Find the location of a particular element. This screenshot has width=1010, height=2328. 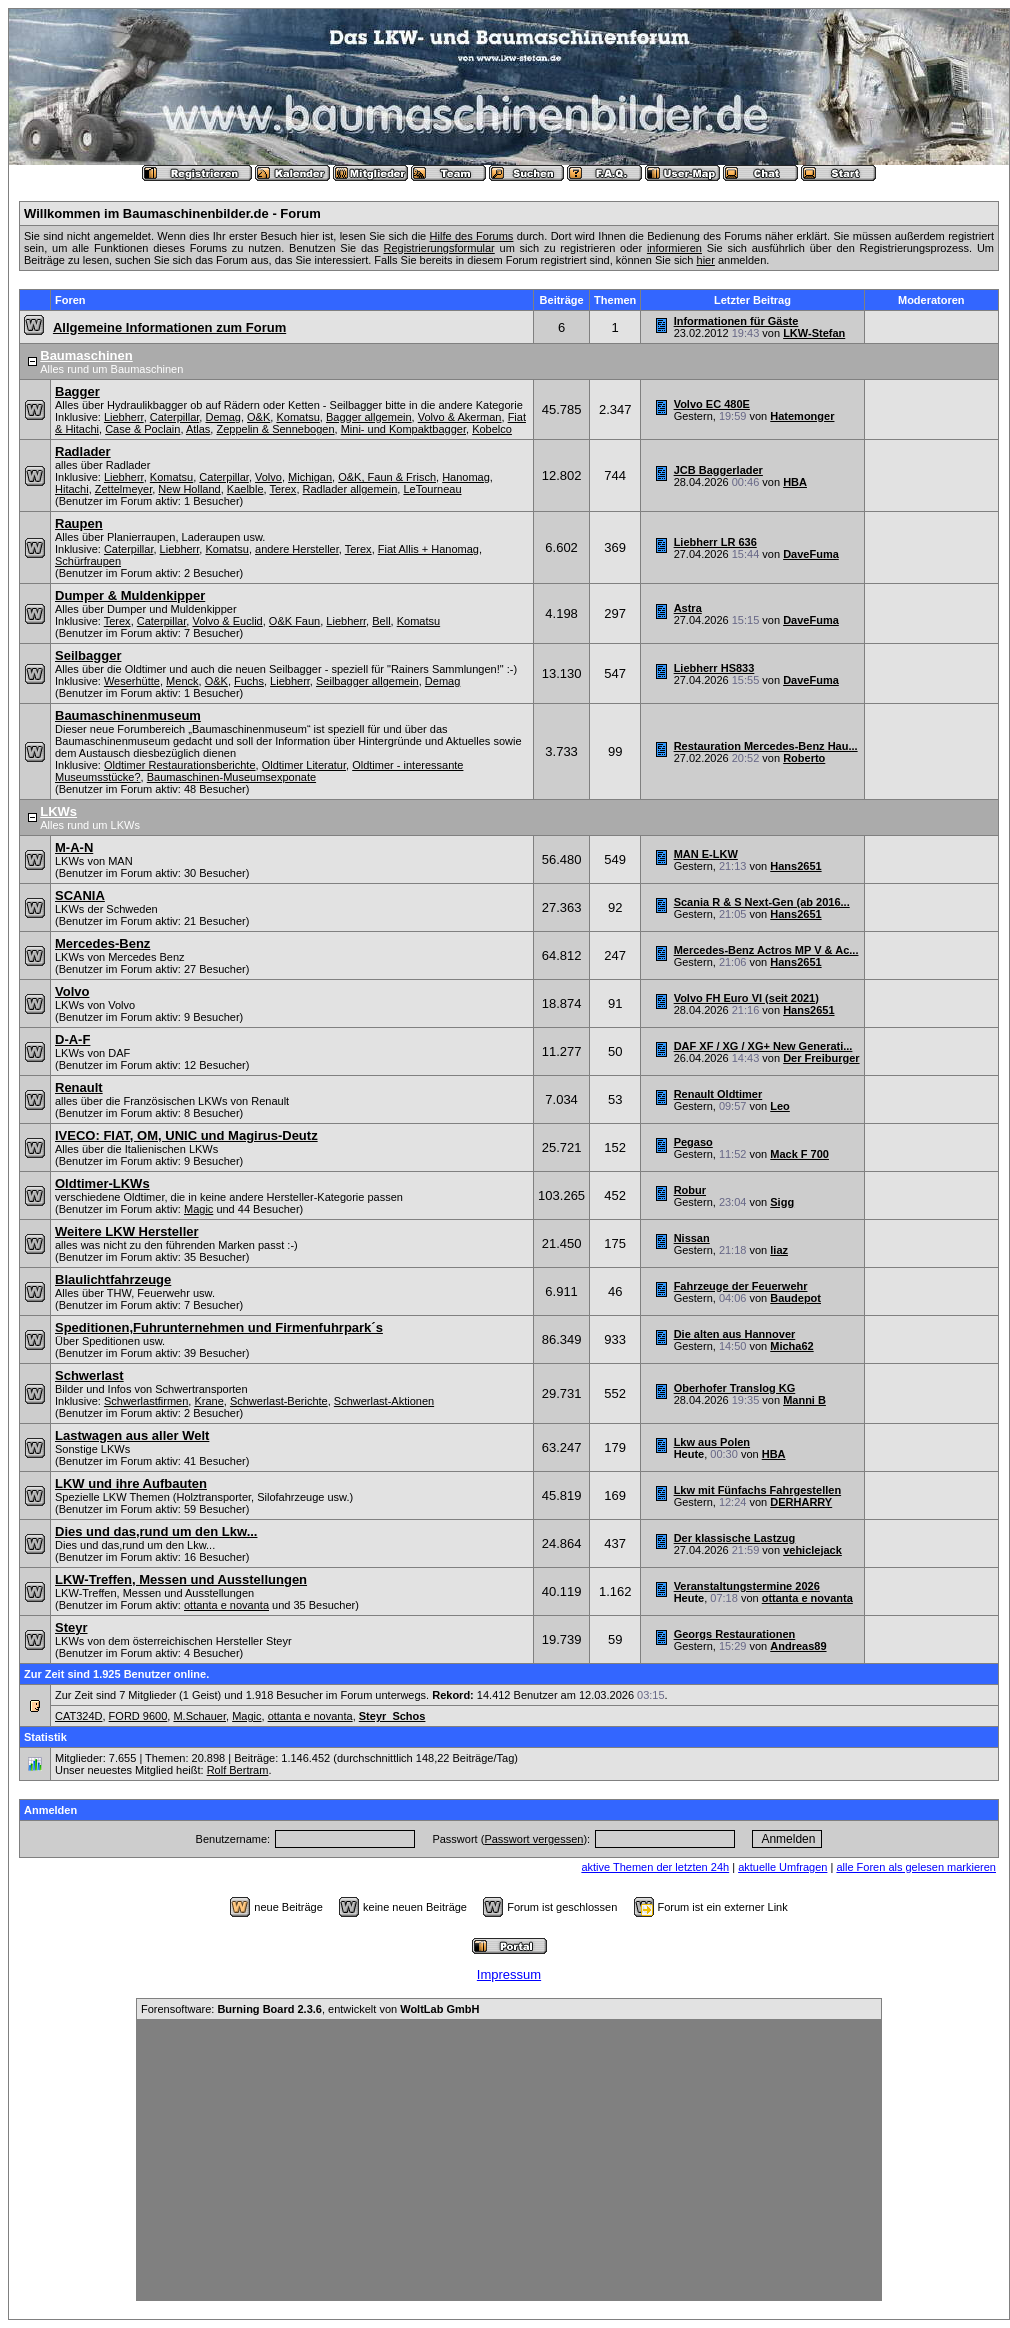

O&K Faun is located at coordinates (294, 621).